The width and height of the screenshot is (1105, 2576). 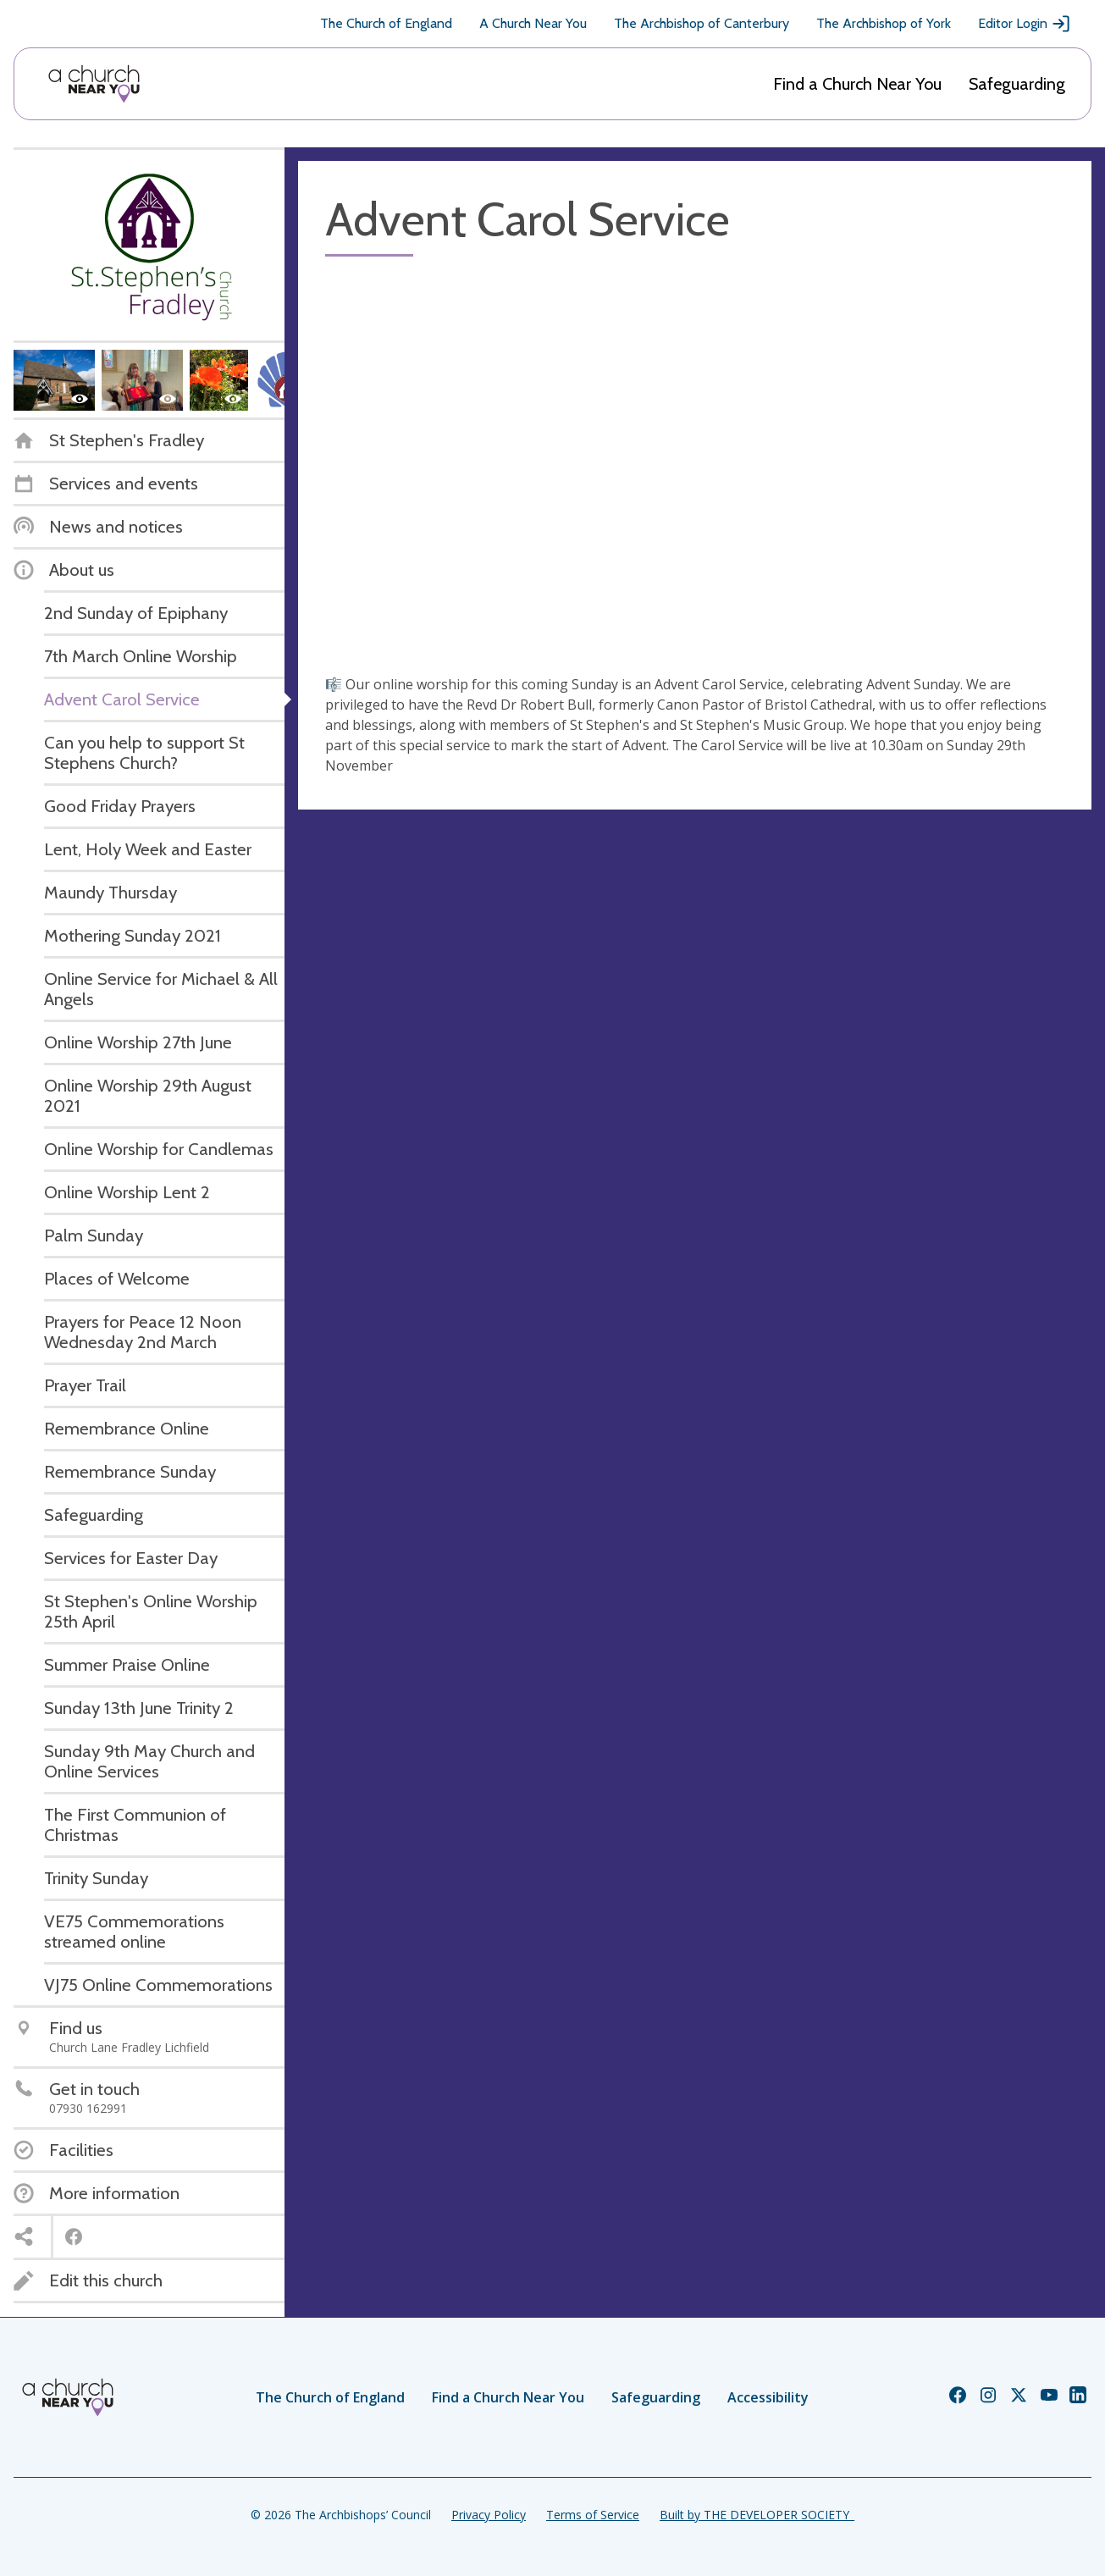 I want to click on The Archbishop of York, so click(x=883, y=23).